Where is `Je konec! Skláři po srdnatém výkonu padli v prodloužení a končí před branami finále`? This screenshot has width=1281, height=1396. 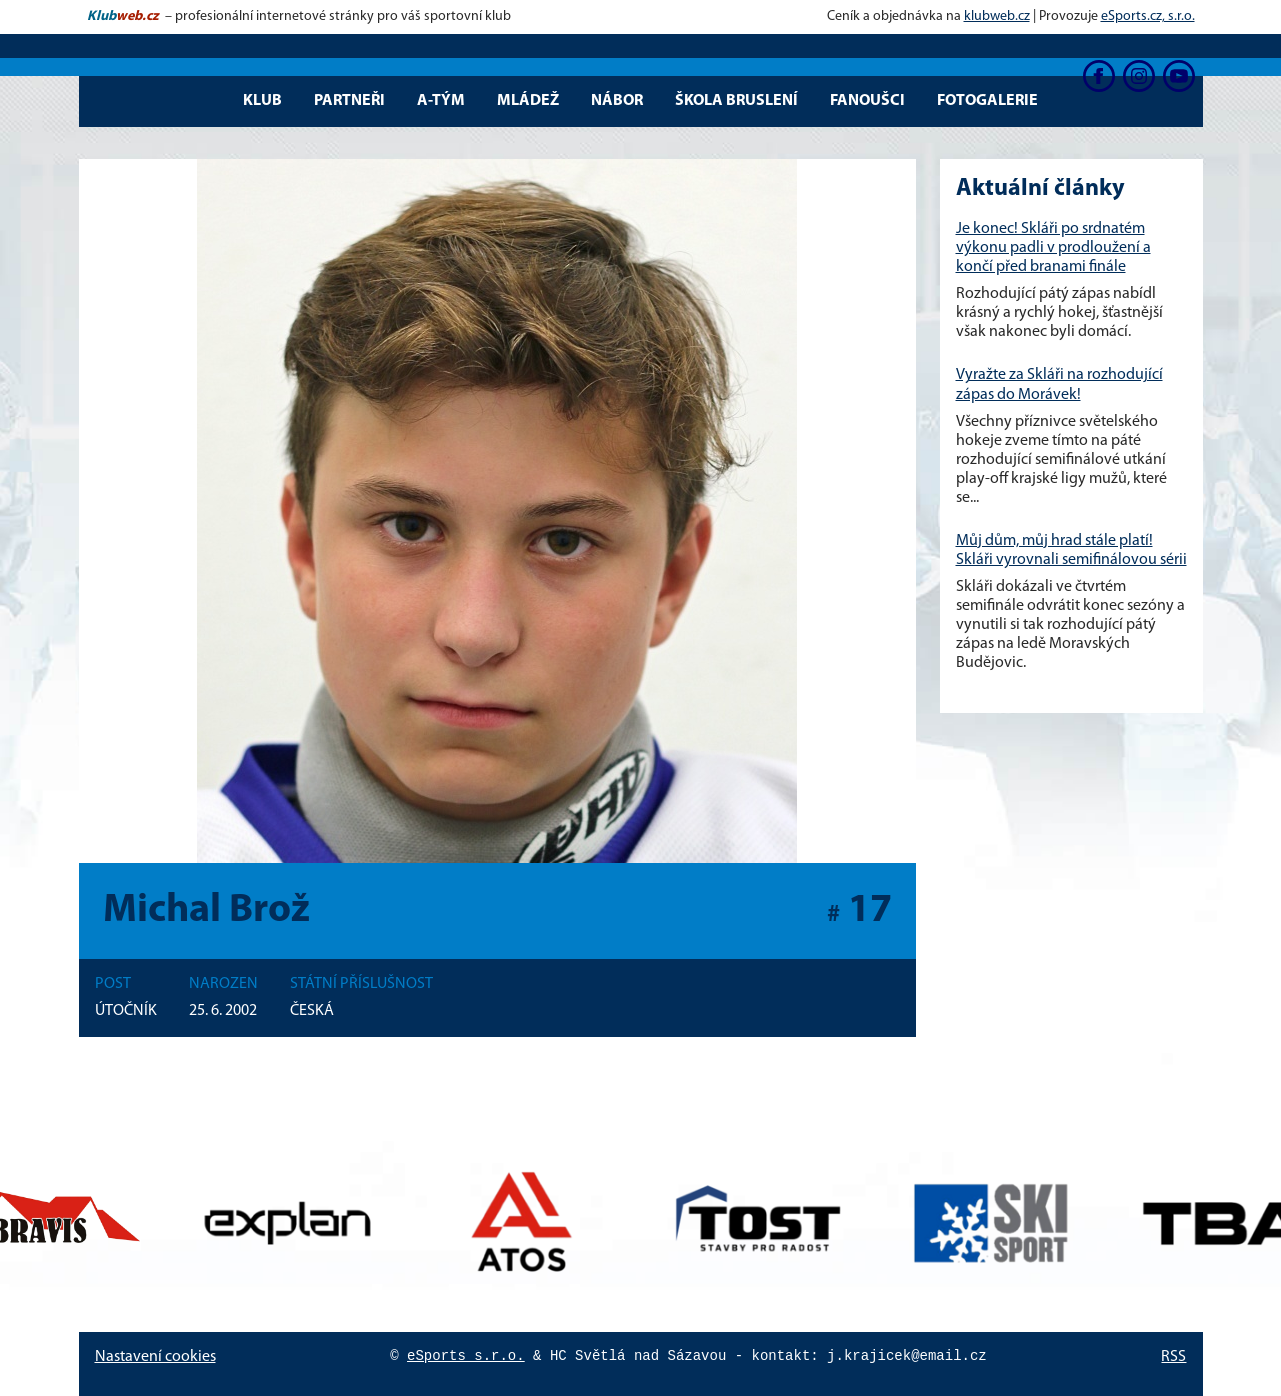 Je konec! Skláři po srdnatém výkonu padli v prodloužení a končí před branami finále is located at coordinates (1053, 248).